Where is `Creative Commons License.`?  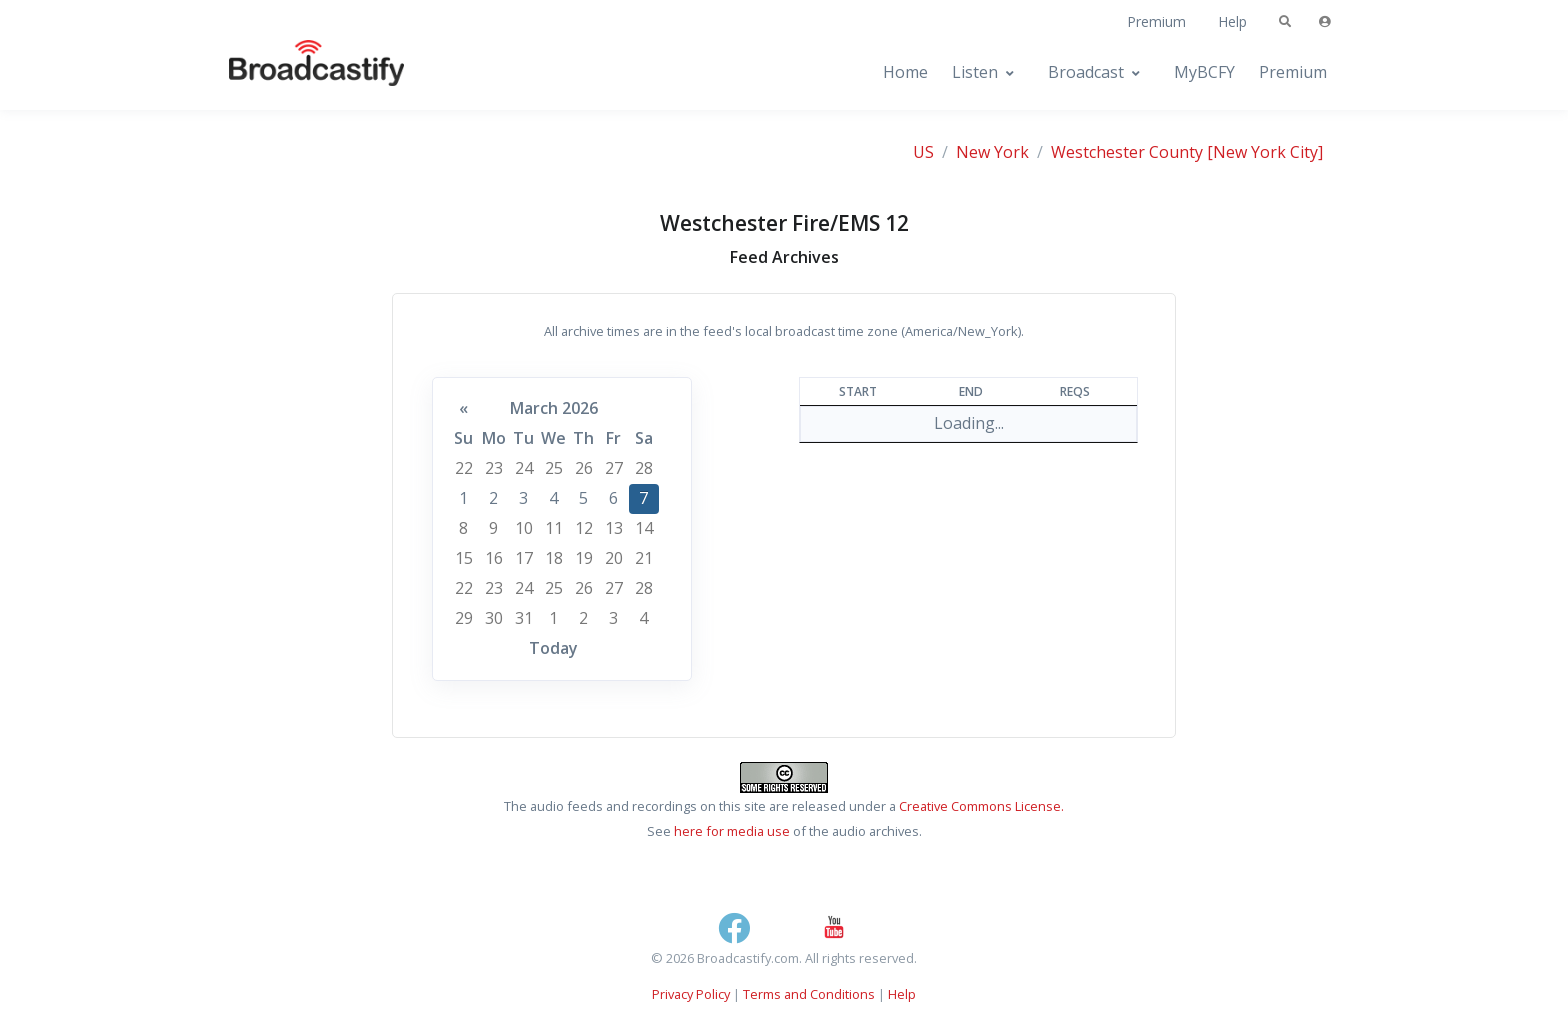 Creative Commons License. is located at coordinates (981, 806).